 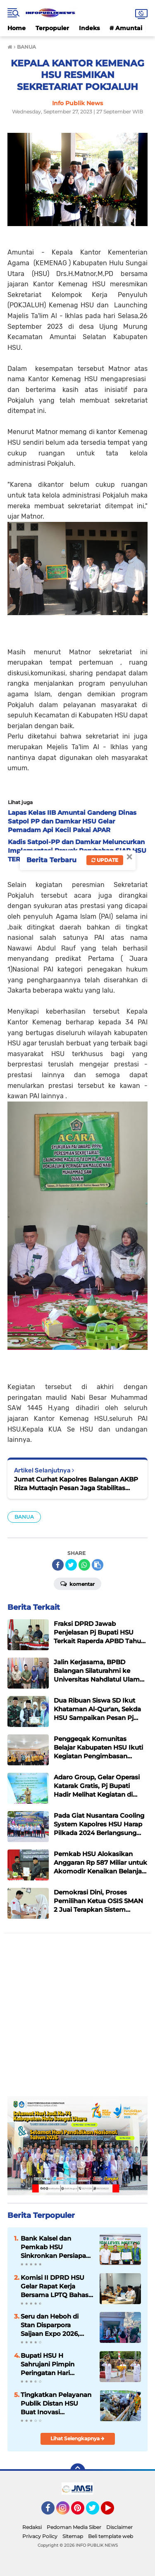 I want to click on Sitemap, so click(x=72, y=2536).